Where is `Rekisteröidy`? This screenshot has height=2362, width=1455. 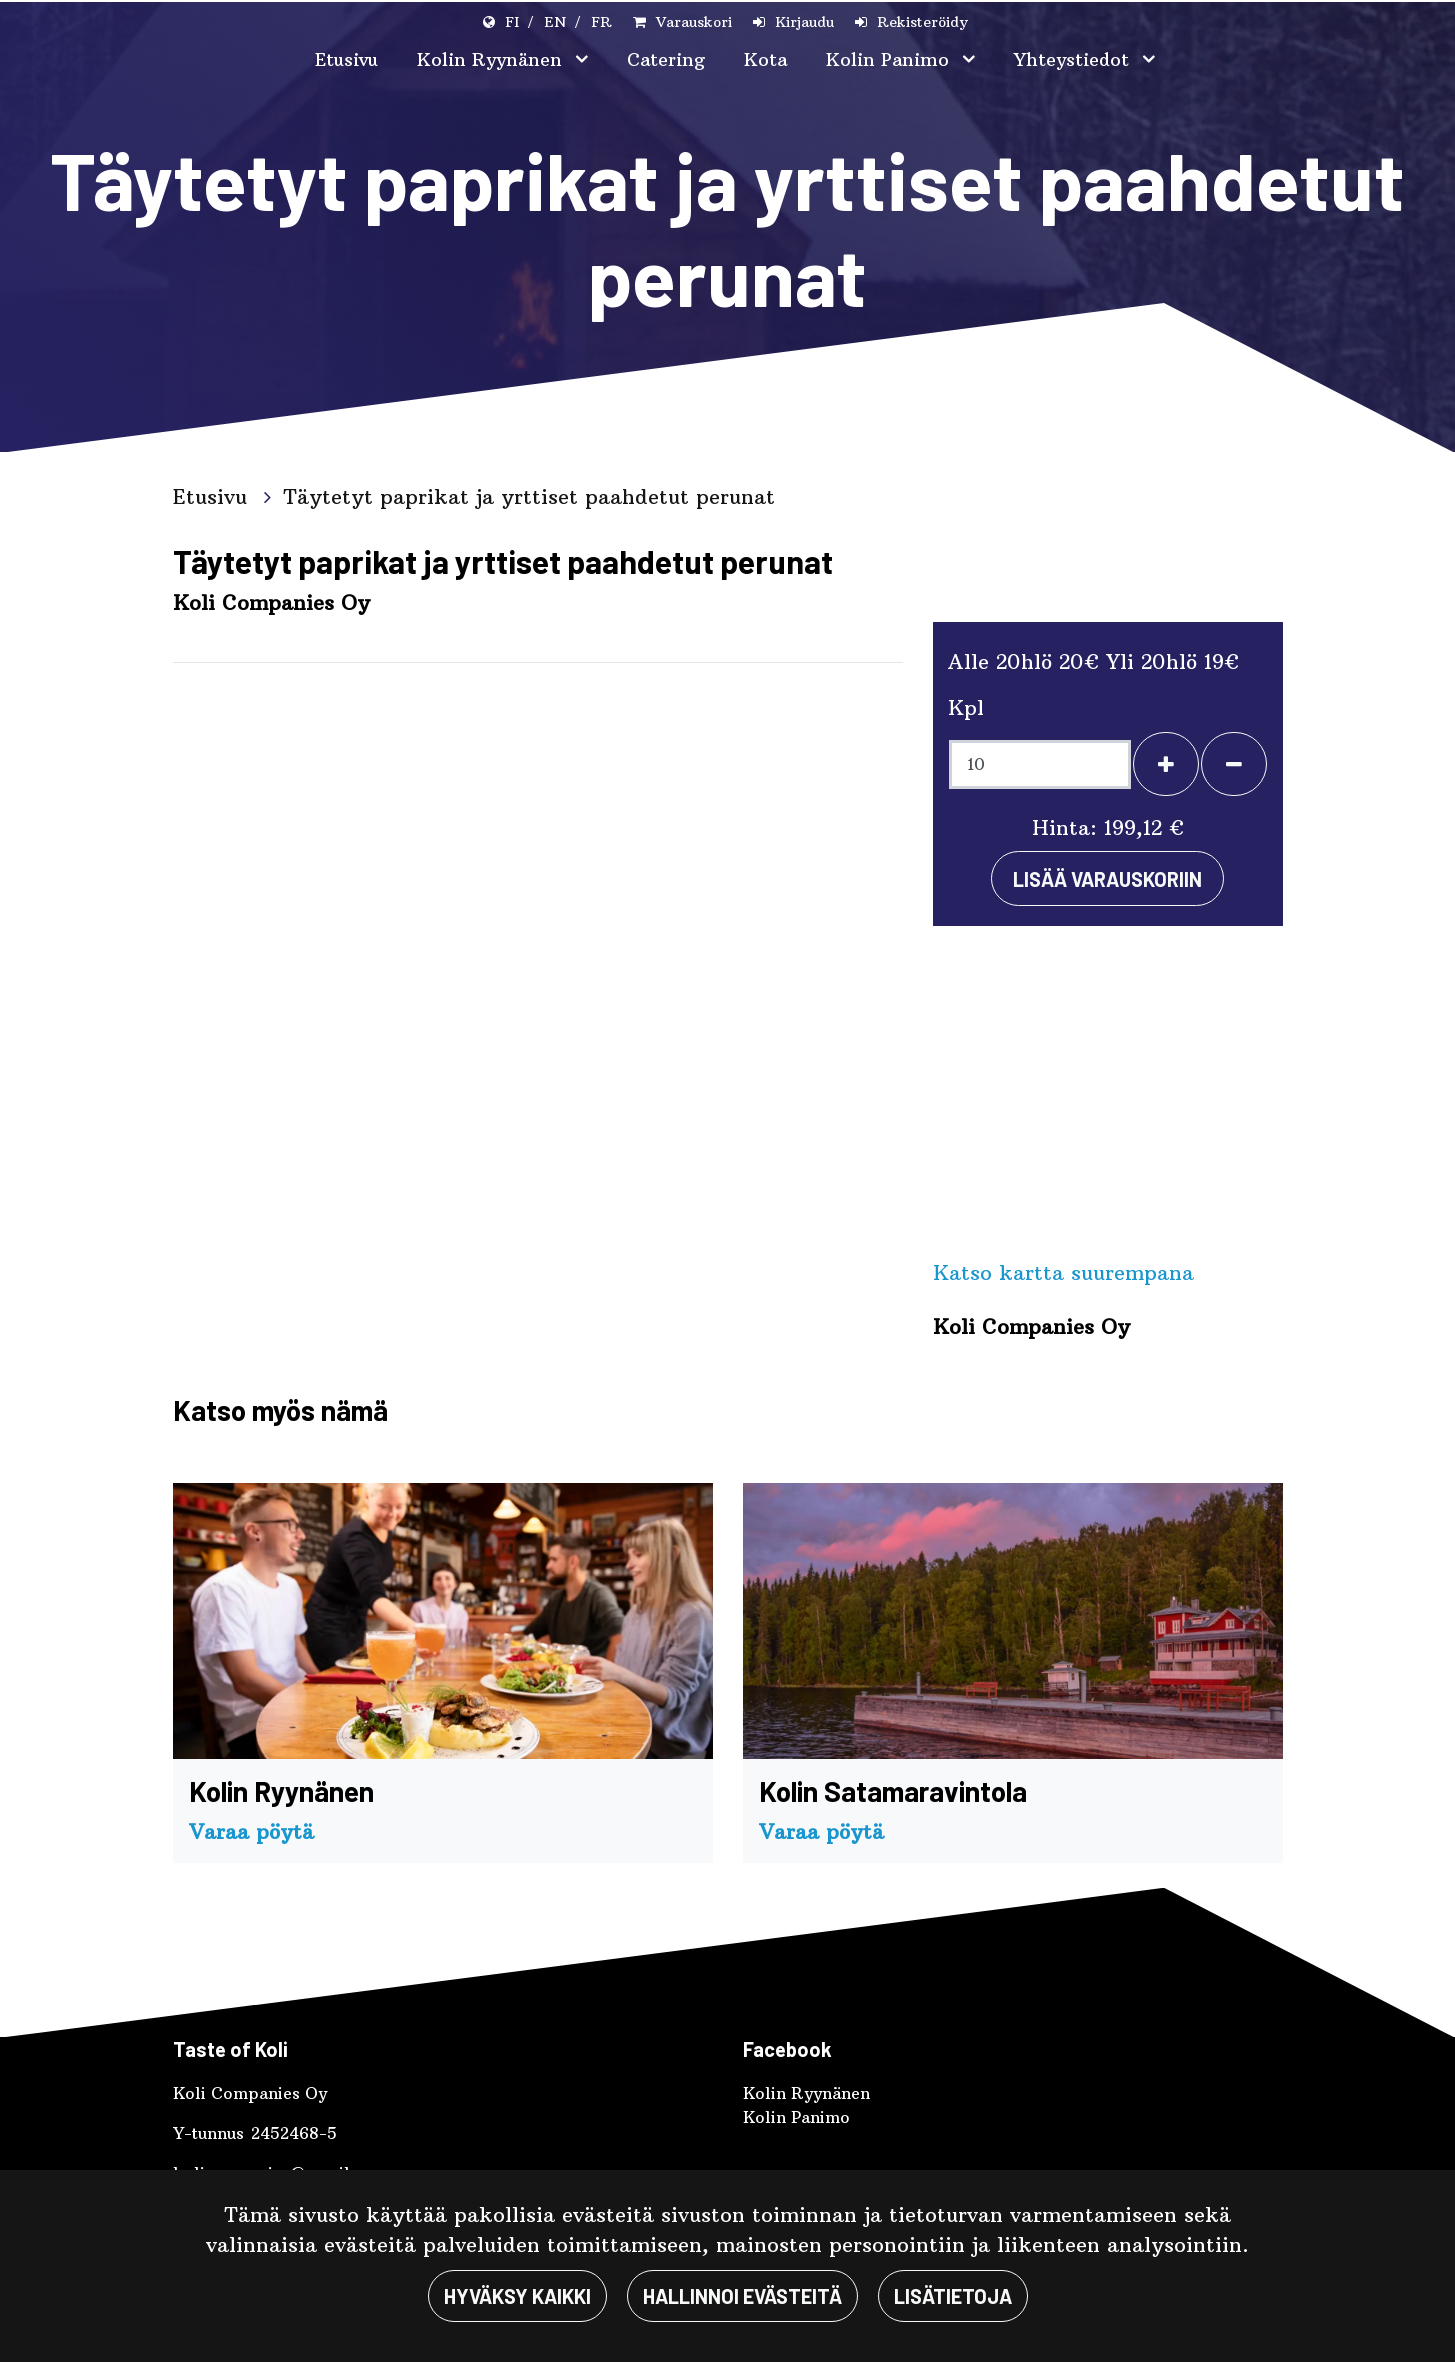 Rekisteröidy is located at coordinates (922, 22).